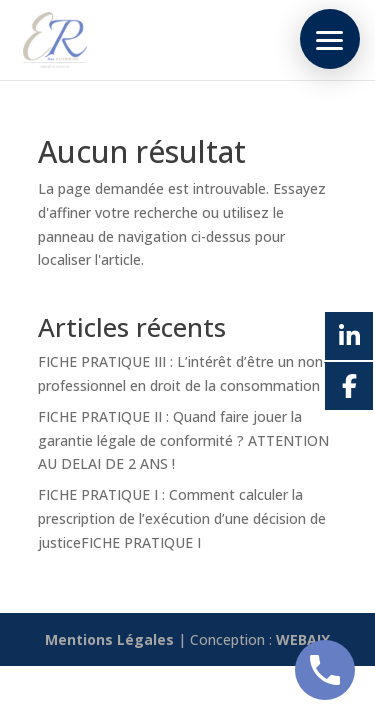 The image size is (375, 720). I want to click on Mentions Légales, so click(109, 639).